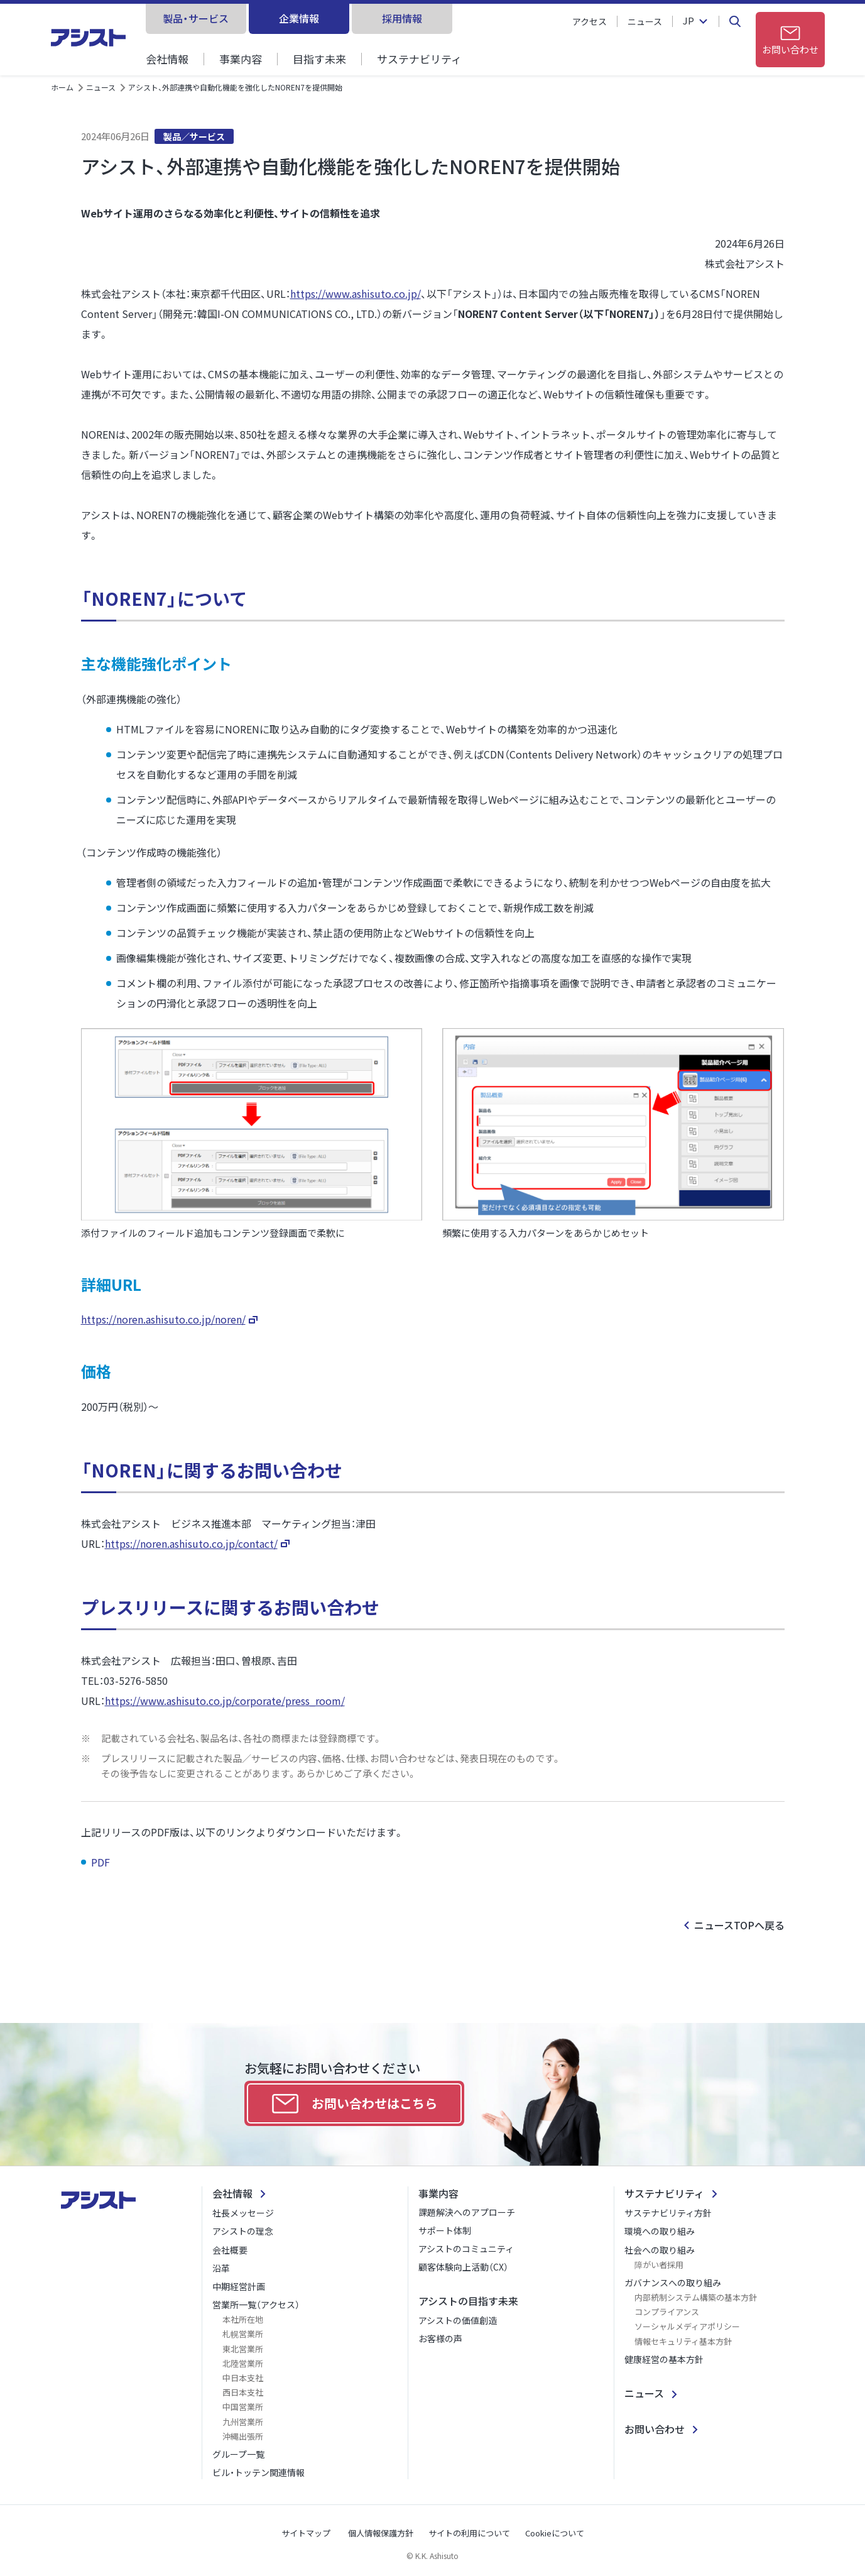  Describe the element at coordinates (230, 2250) in the screenshot. I see `会社概要` at that location.